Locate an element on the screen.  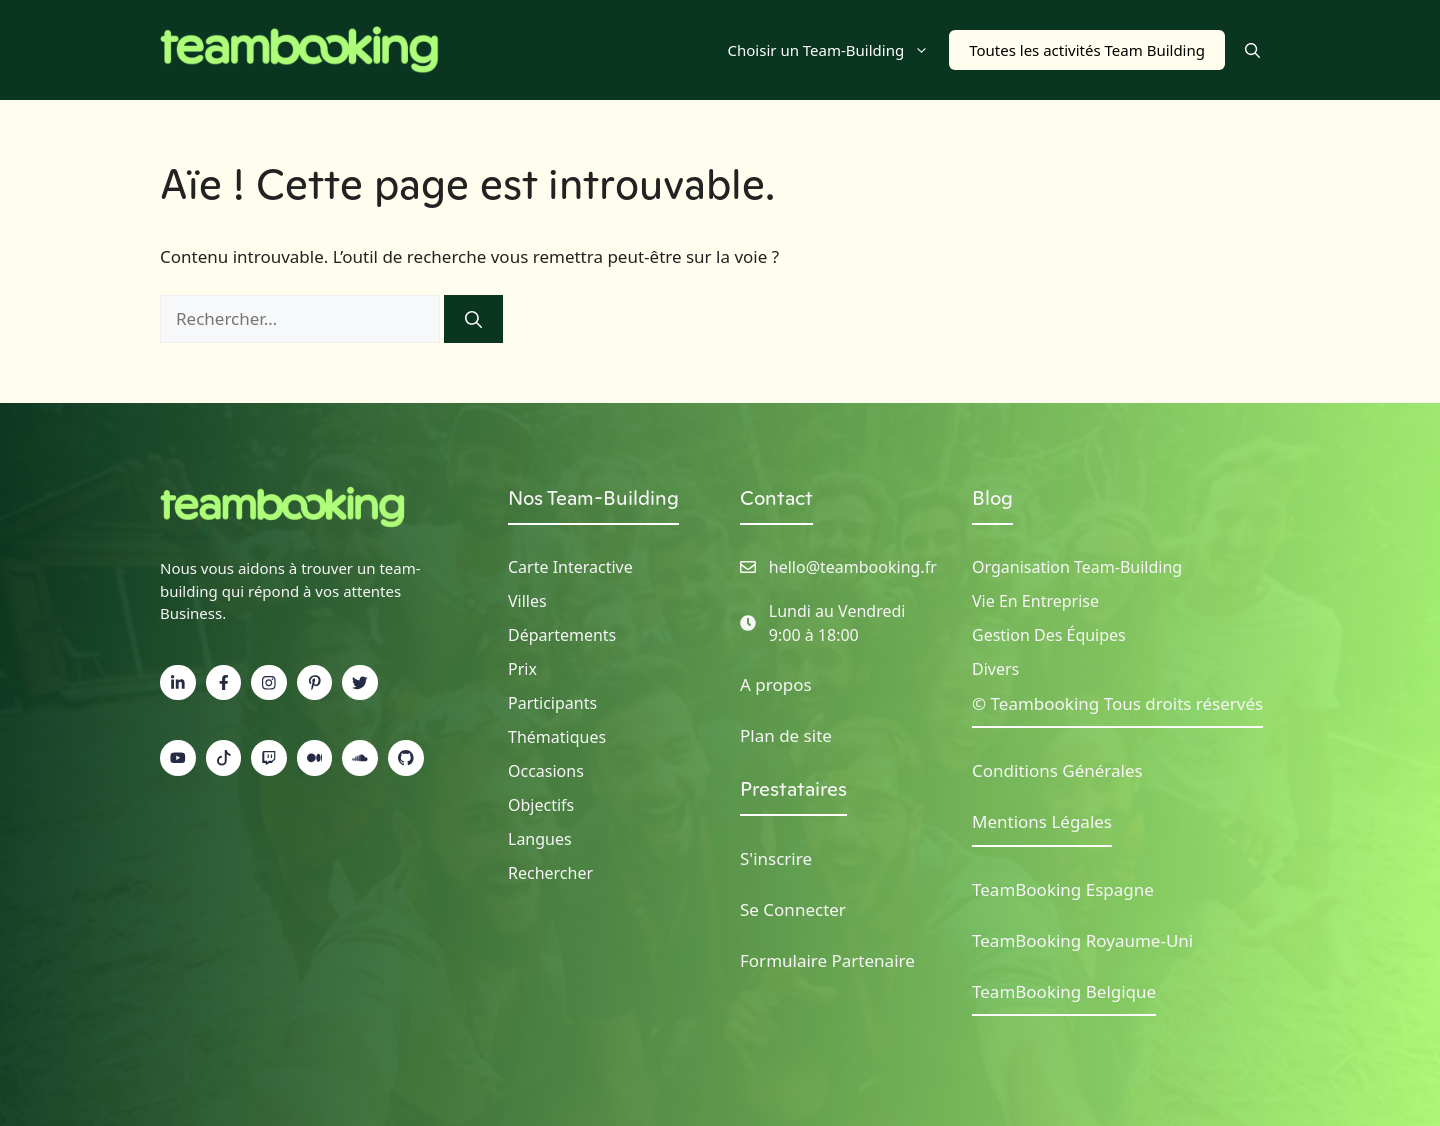
TeamBooking Royaume-Uni is located at coordinates (1082, 940).